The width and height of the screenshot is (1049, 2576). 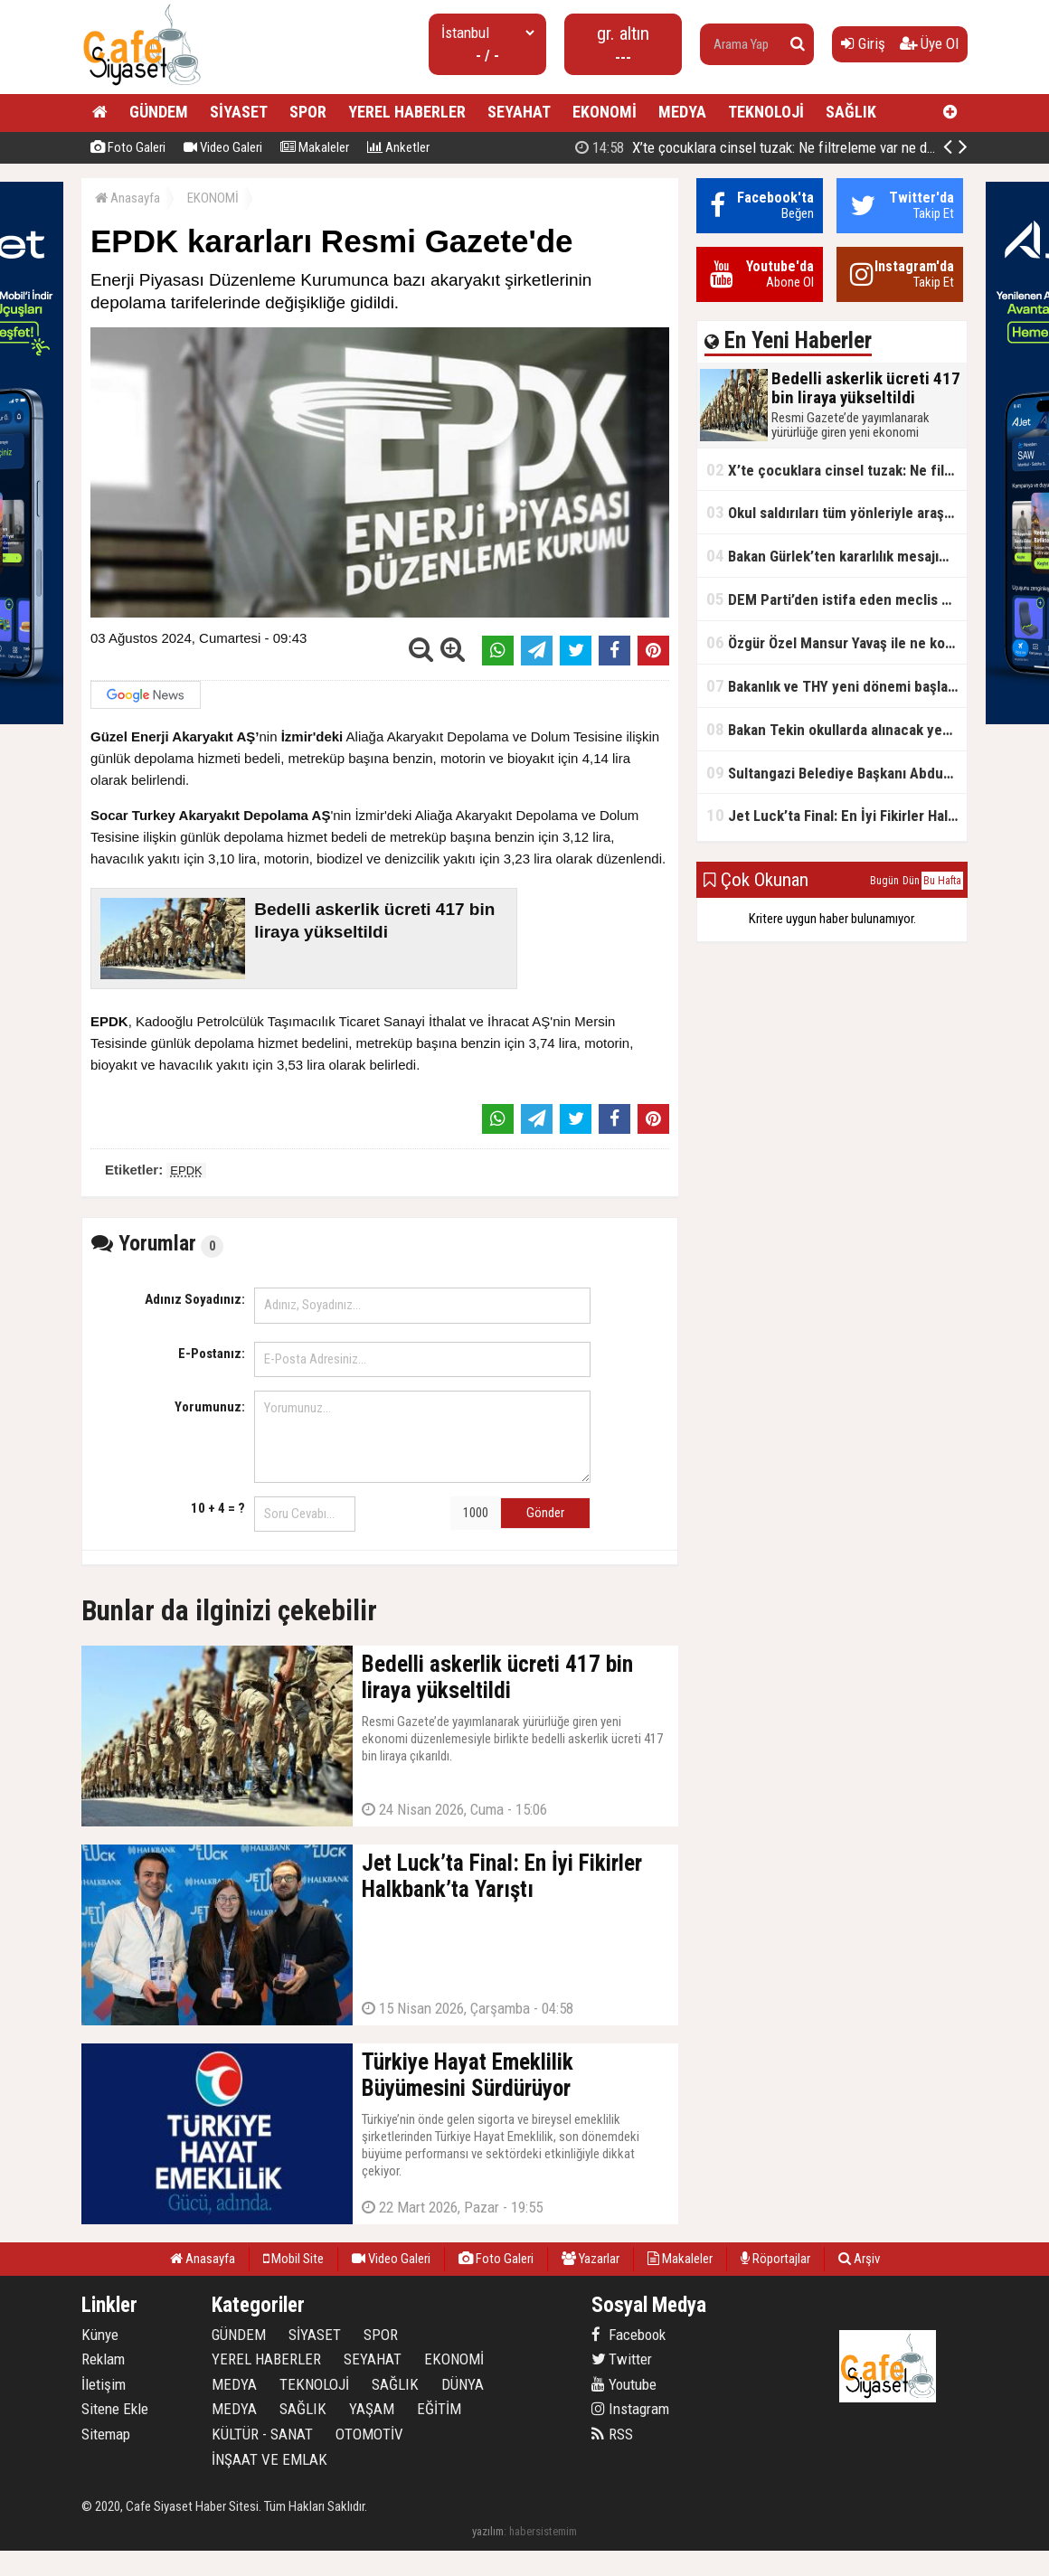 What do you see at coordinates (775, 2258) in the screenshot?
I see `Röportajlar` at bounding box center [775, 2258].